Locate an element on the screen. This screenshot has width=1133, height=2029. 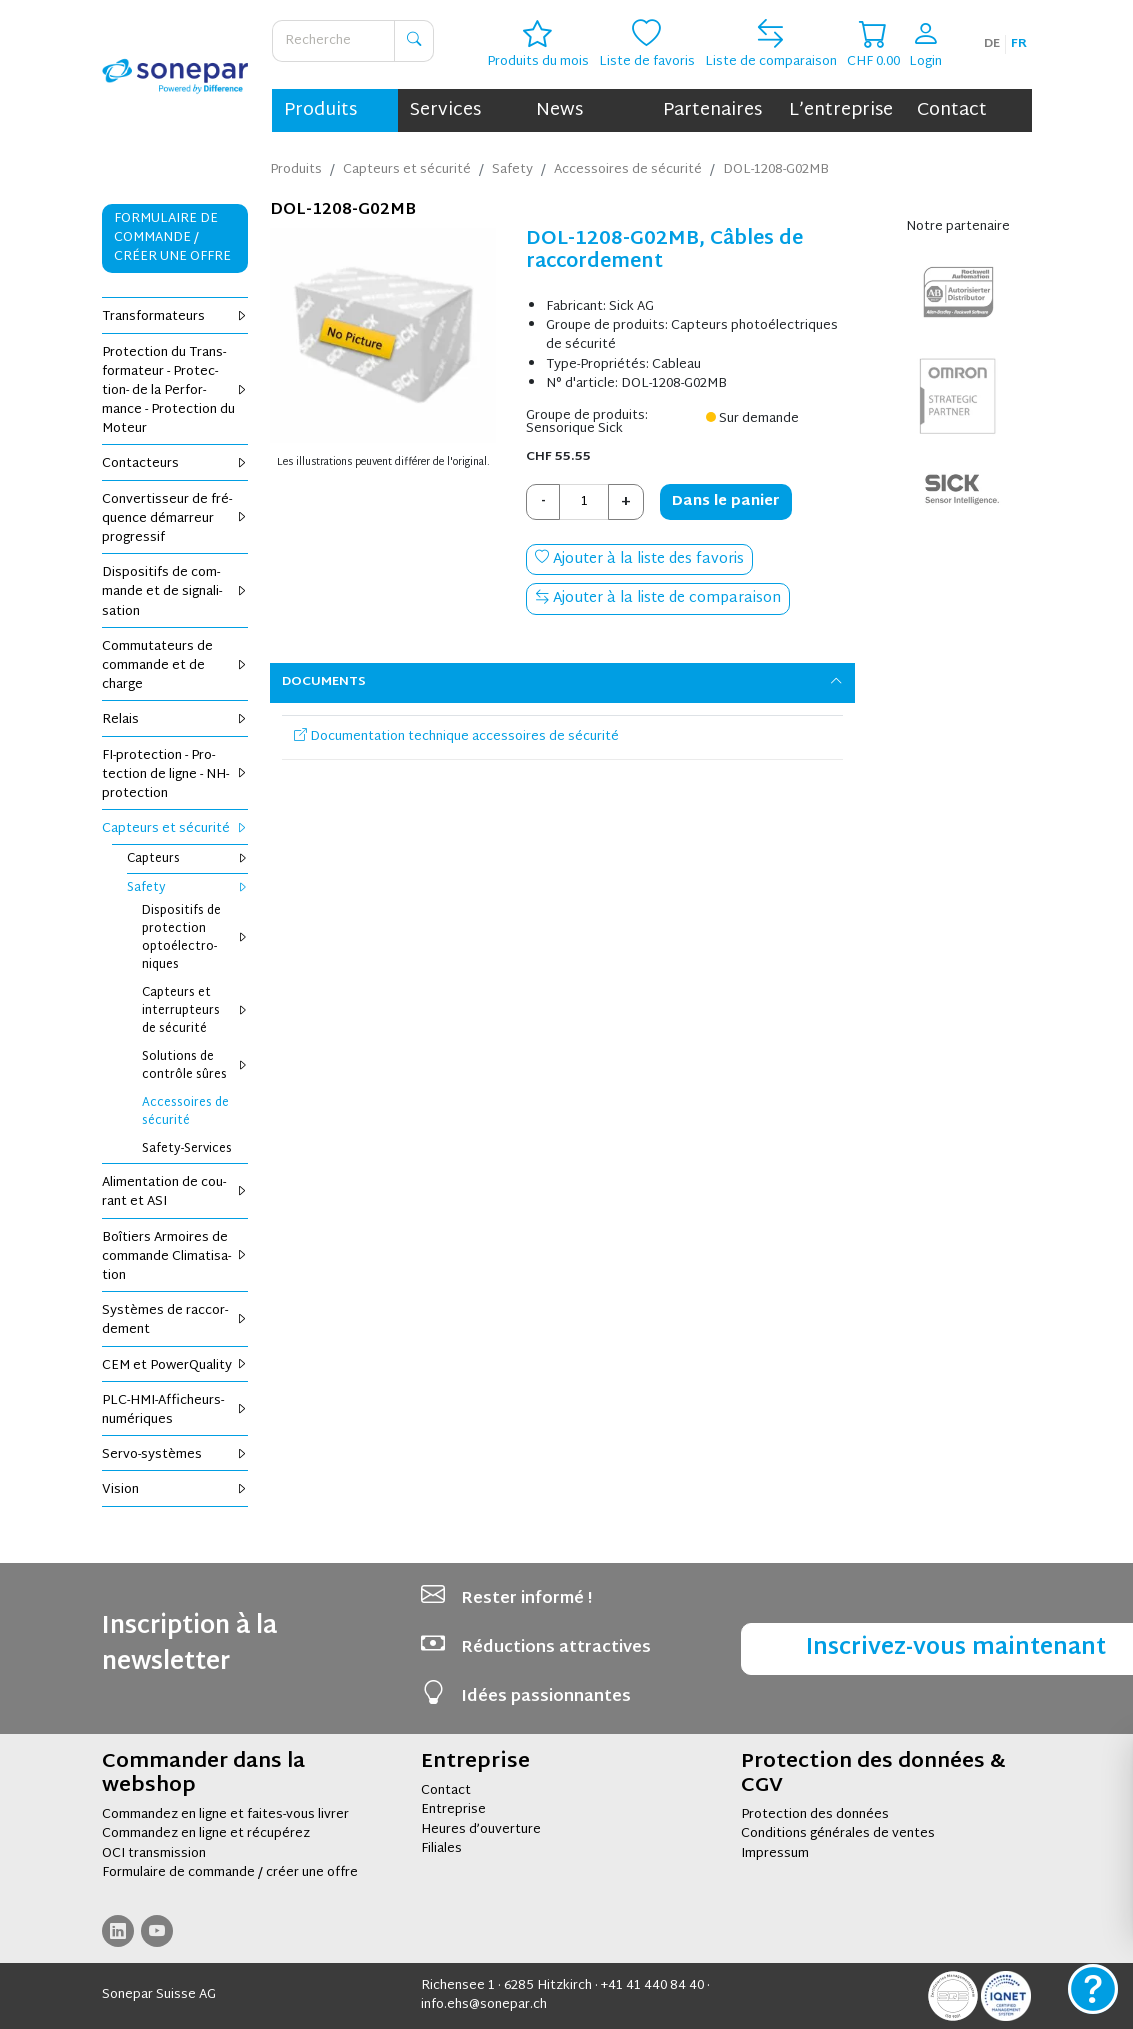
Ali­men­ta­tion de cou­rant et ASI is located at coordinates (175, 1192).